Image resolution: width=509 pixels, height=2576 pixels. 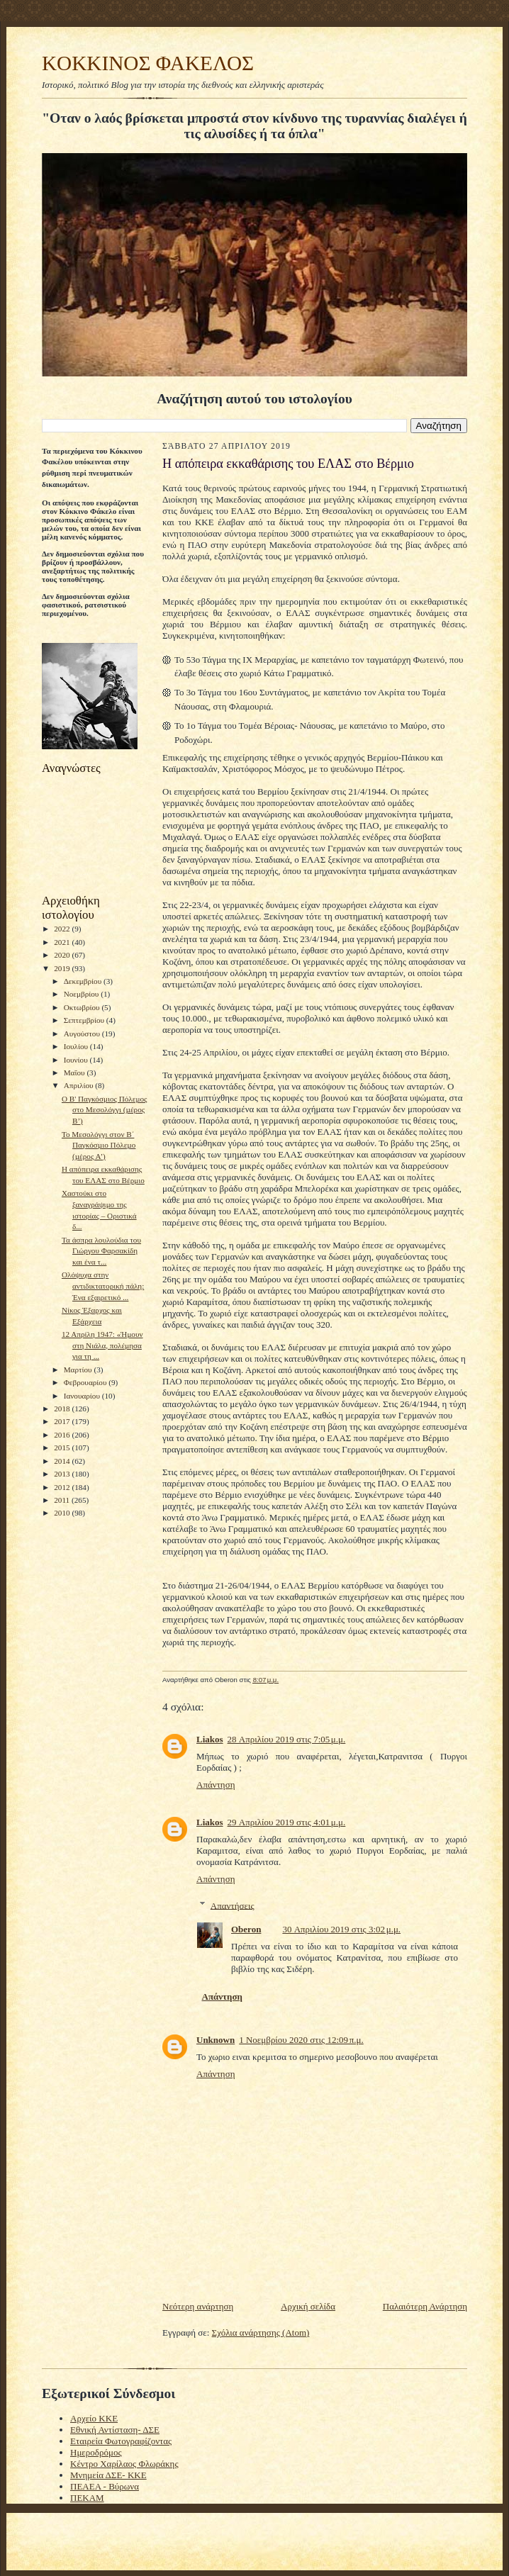 What do you see at coordinates (63, 1408) in the screenshot?
I see `2018` at bounding box center [63, 1408].